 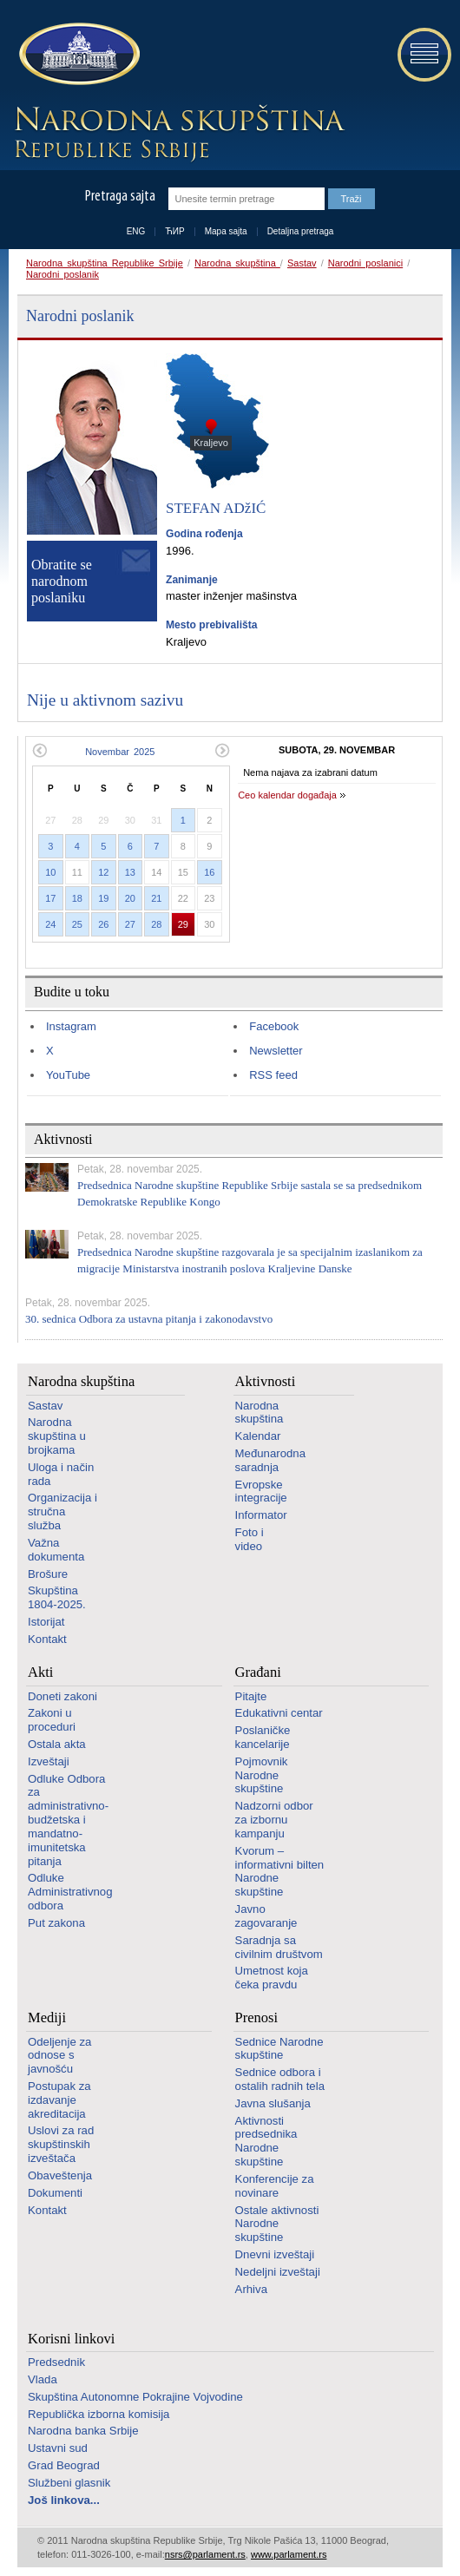 What do you see at coordinates (61, 1474) in the screenshot?
I see `Uloga i način rada` at bounding box center [61, 1474].